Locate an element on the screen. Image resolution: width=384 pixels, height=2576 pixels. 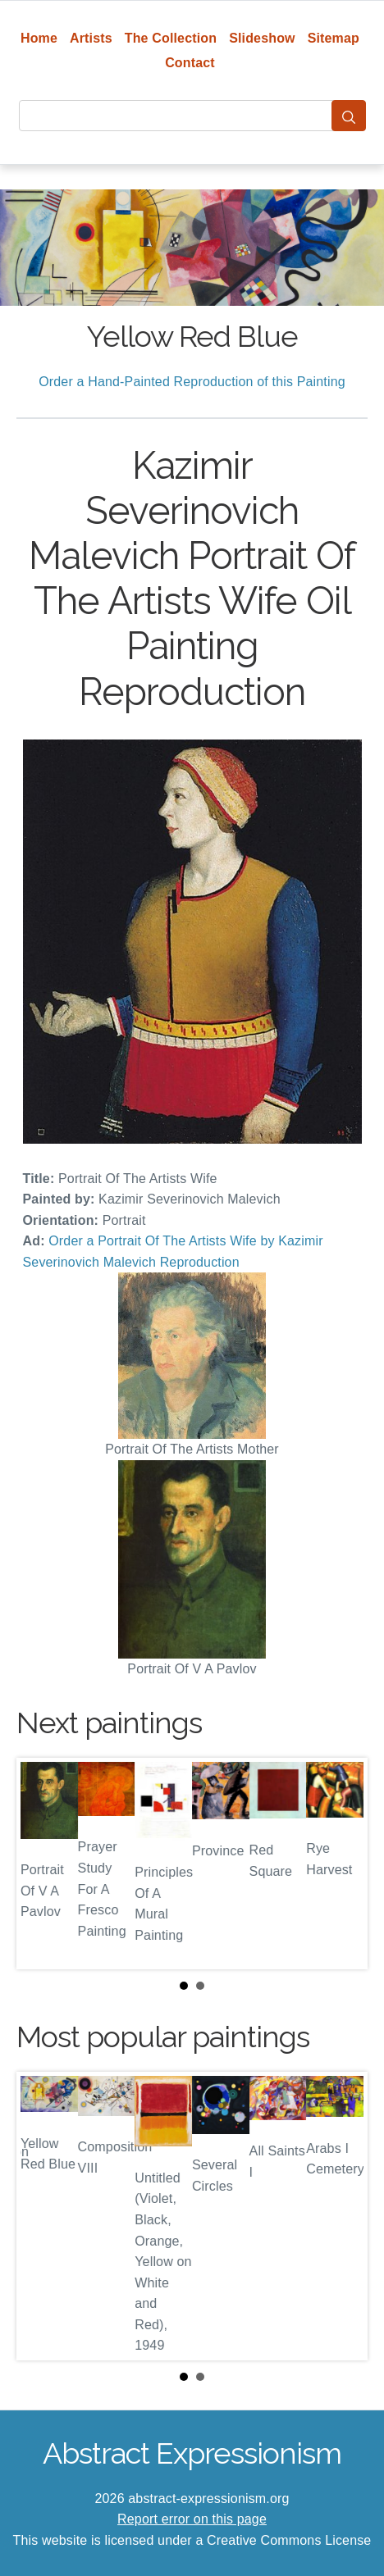
The Collection is located at coordinates (171, 38).